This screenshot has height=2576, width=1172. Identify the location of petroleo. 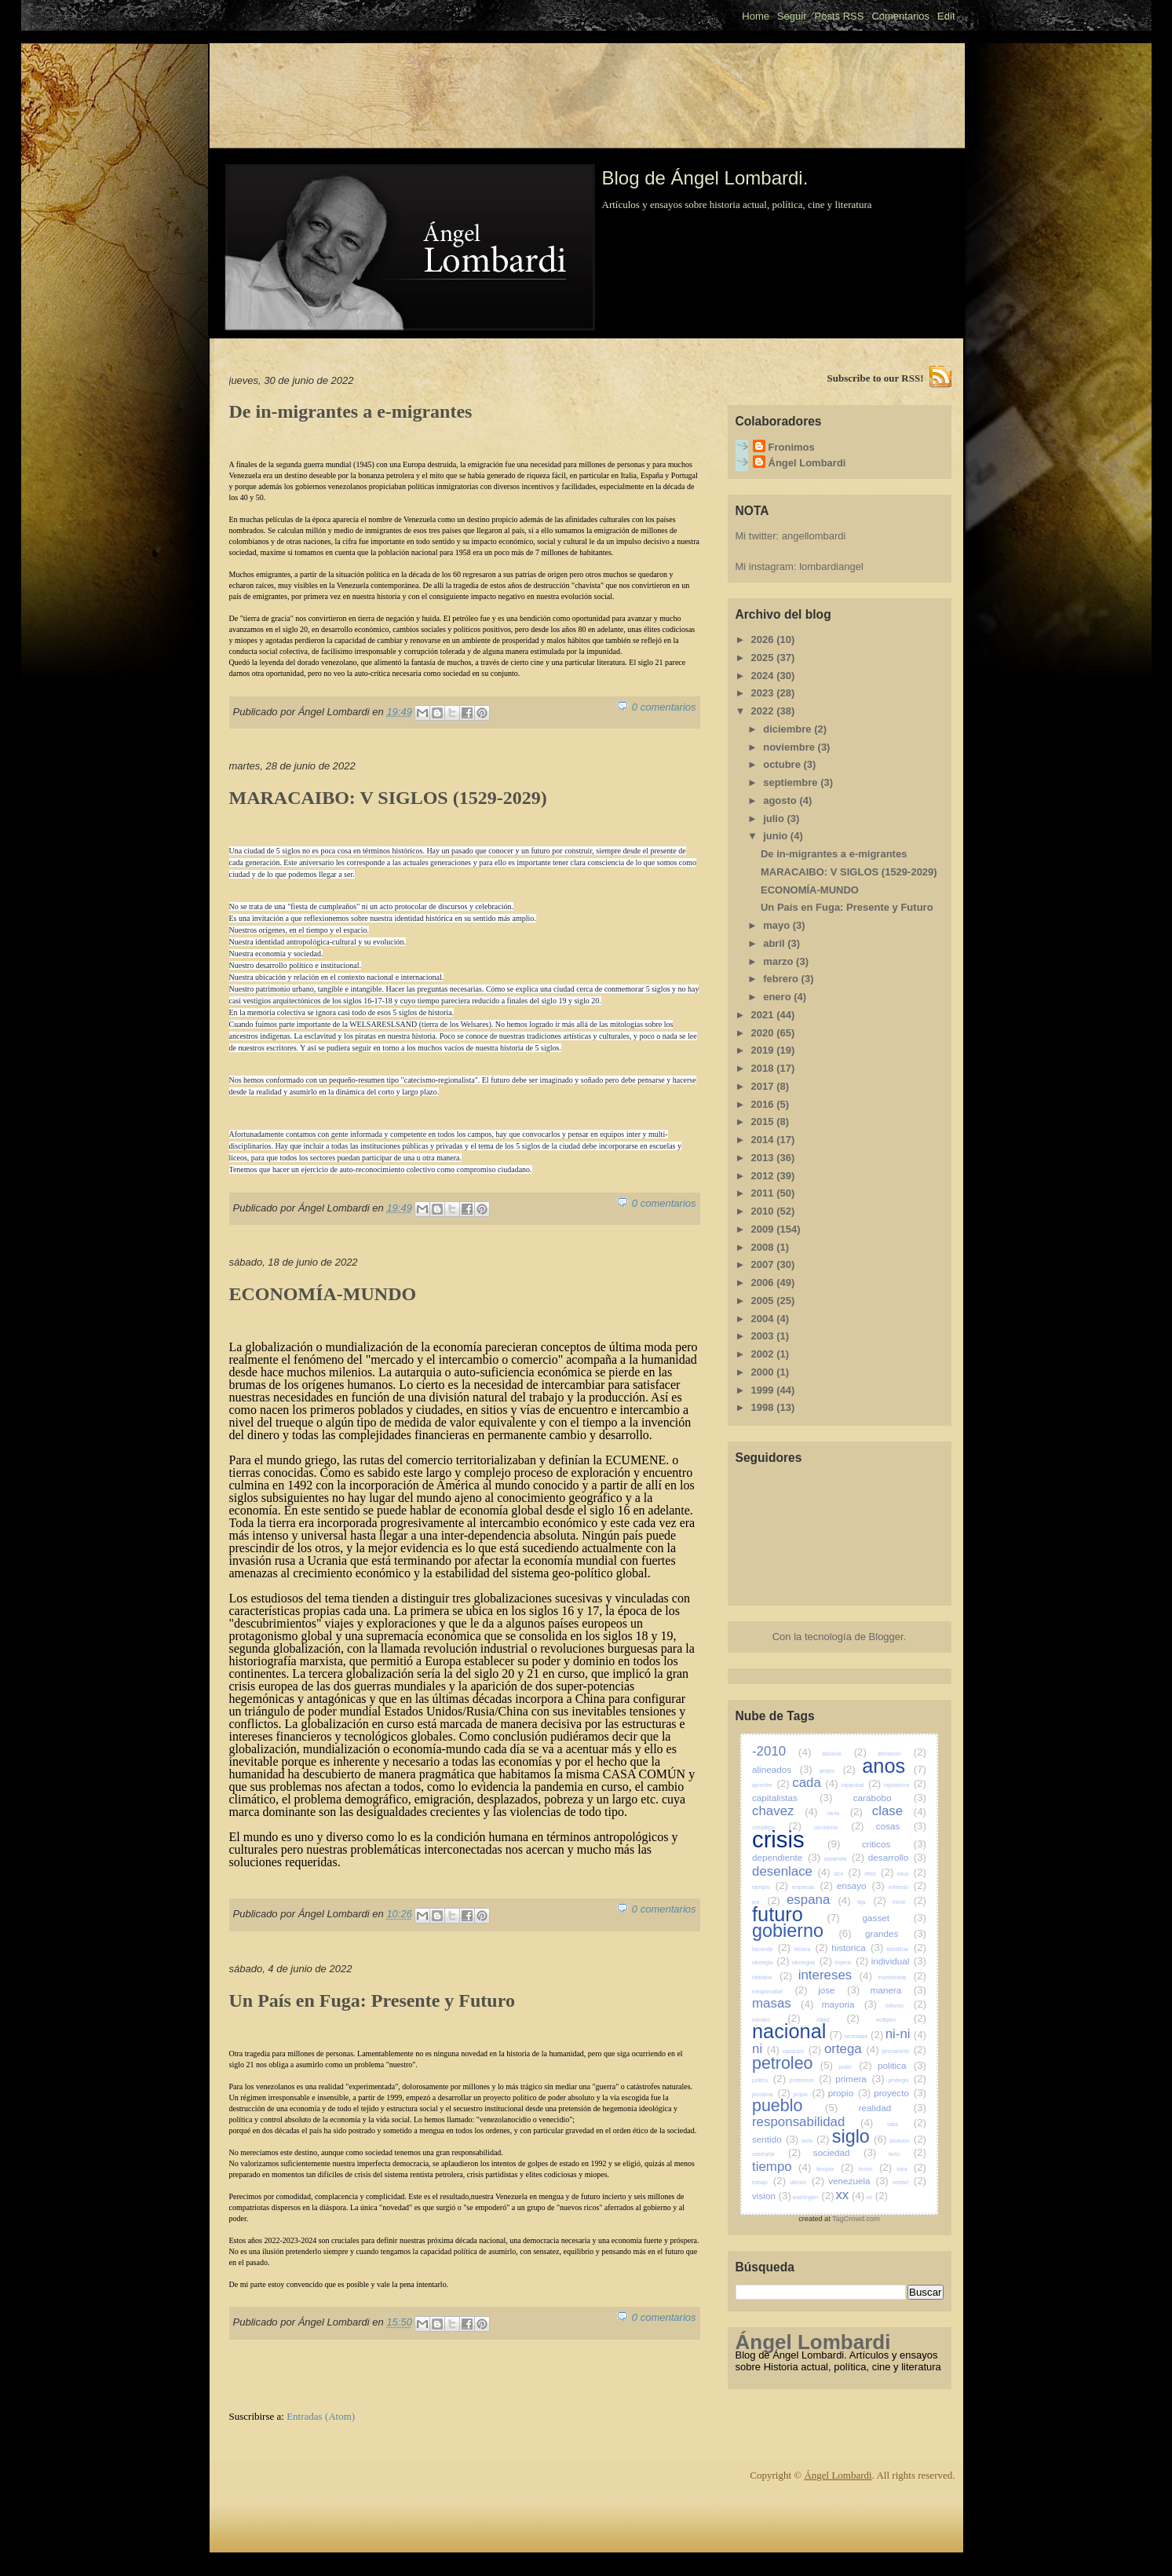
(792, 2063).